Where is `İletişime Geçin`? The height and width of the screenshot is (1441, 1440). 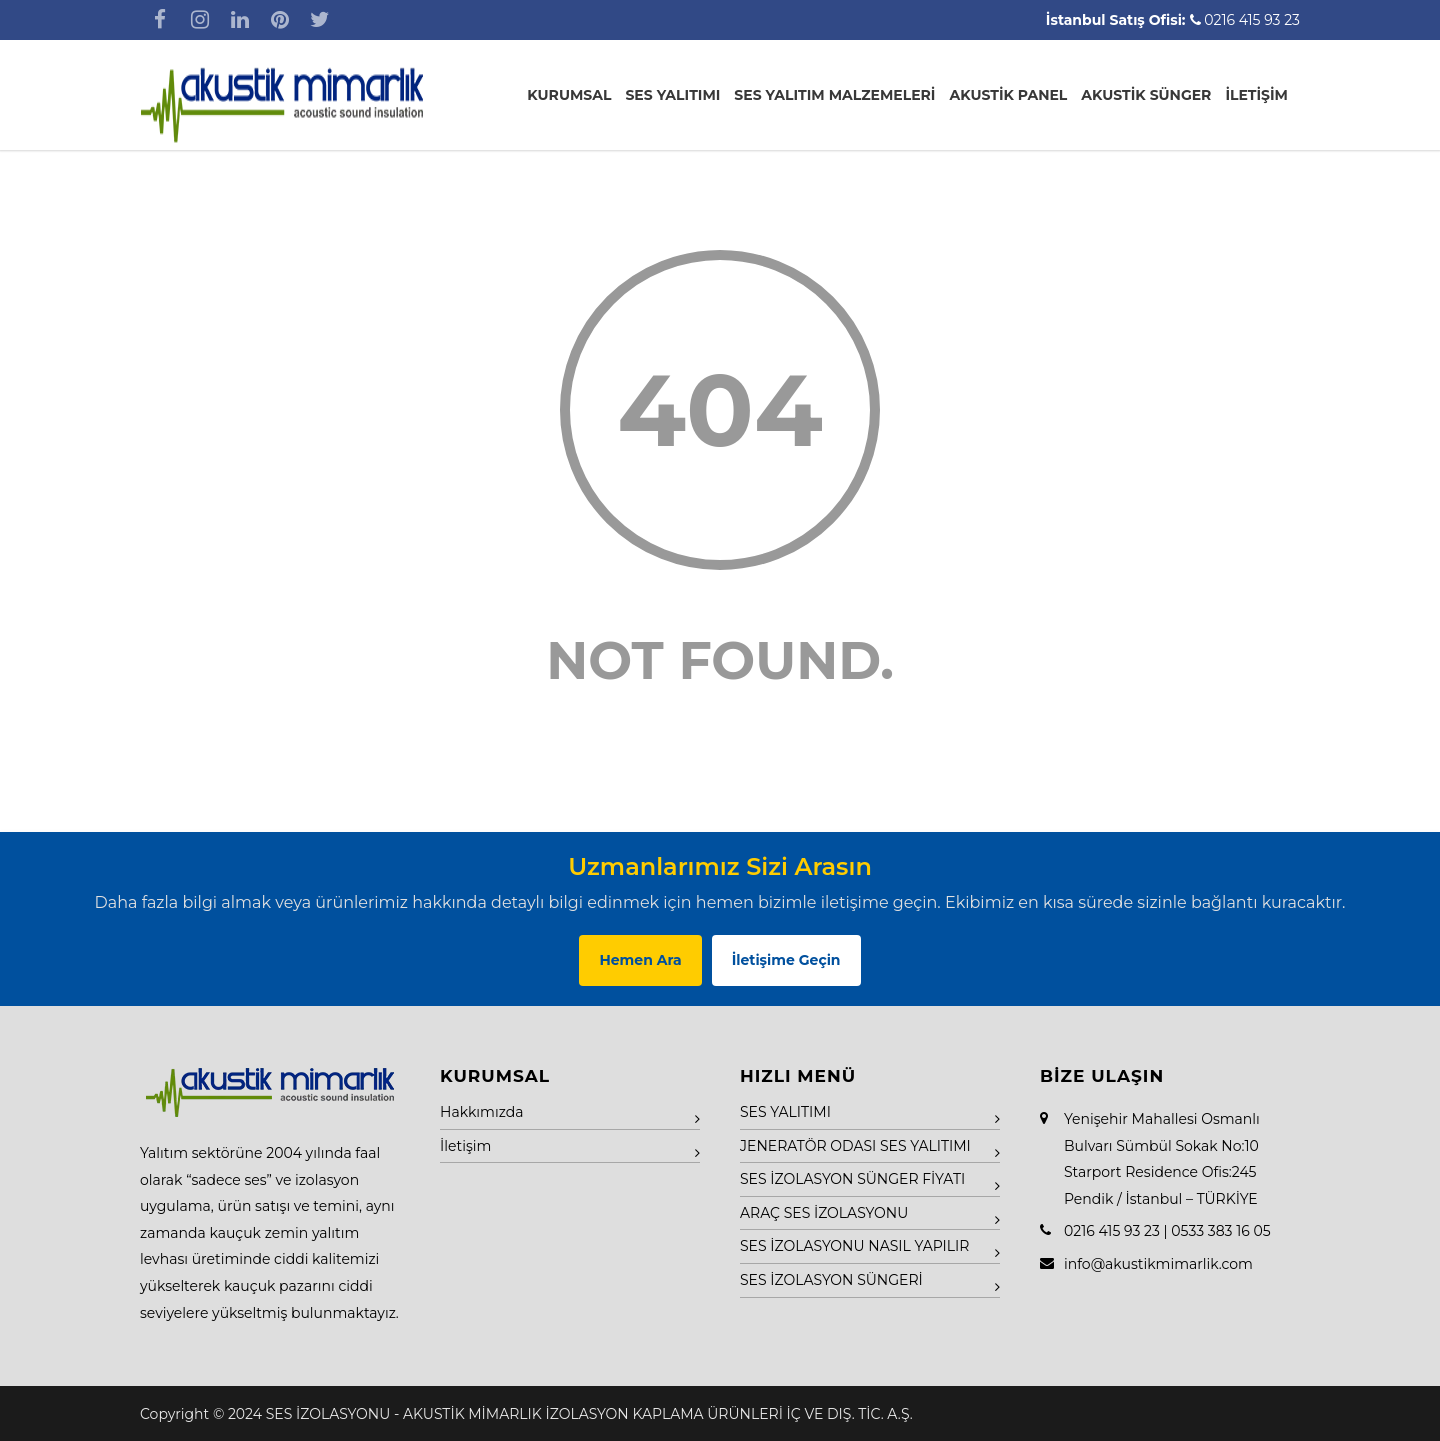 İletişime Geçin is located at coordinates (786, 960).